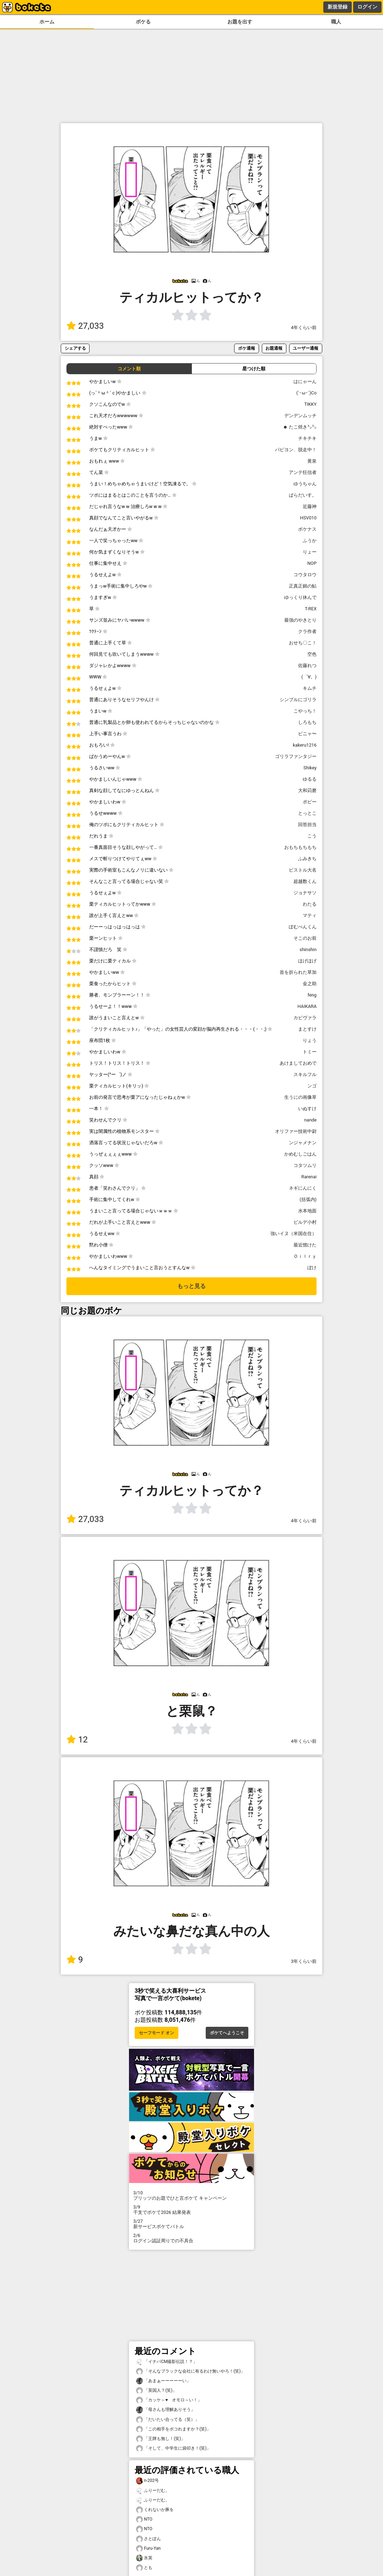  What do you see at coordinates (307, 665) in the screenshot?
I see `佐藤れつ` at bounding box center [307, 665].